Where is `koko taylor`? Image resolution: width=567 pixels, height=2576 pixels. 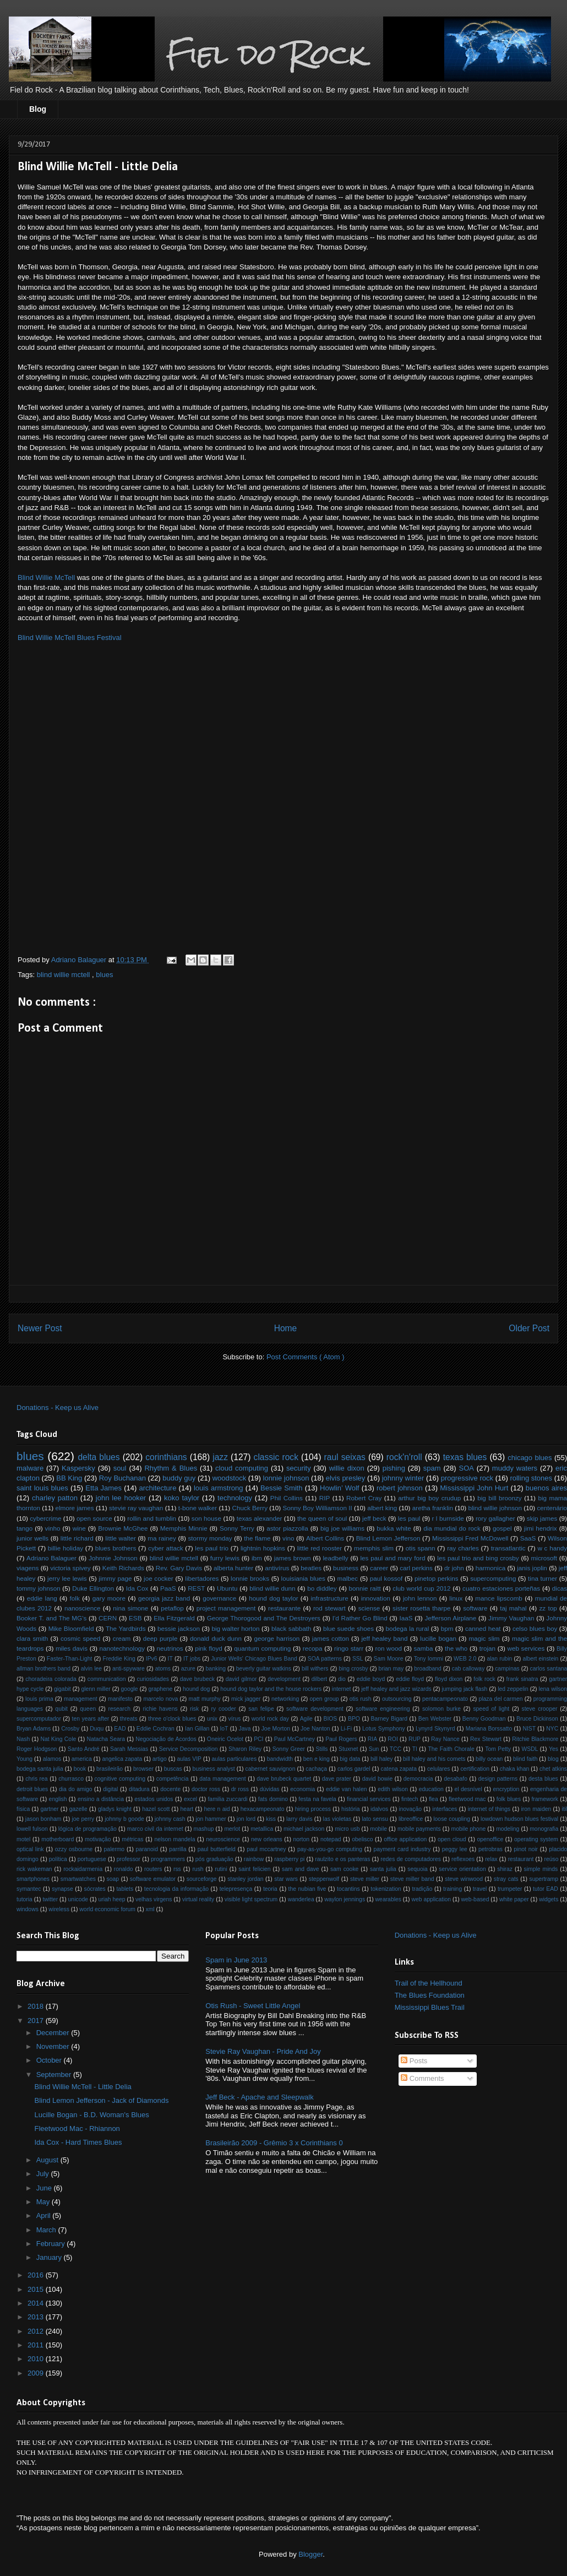 koko taylor is located at coordinates (181, 1498).